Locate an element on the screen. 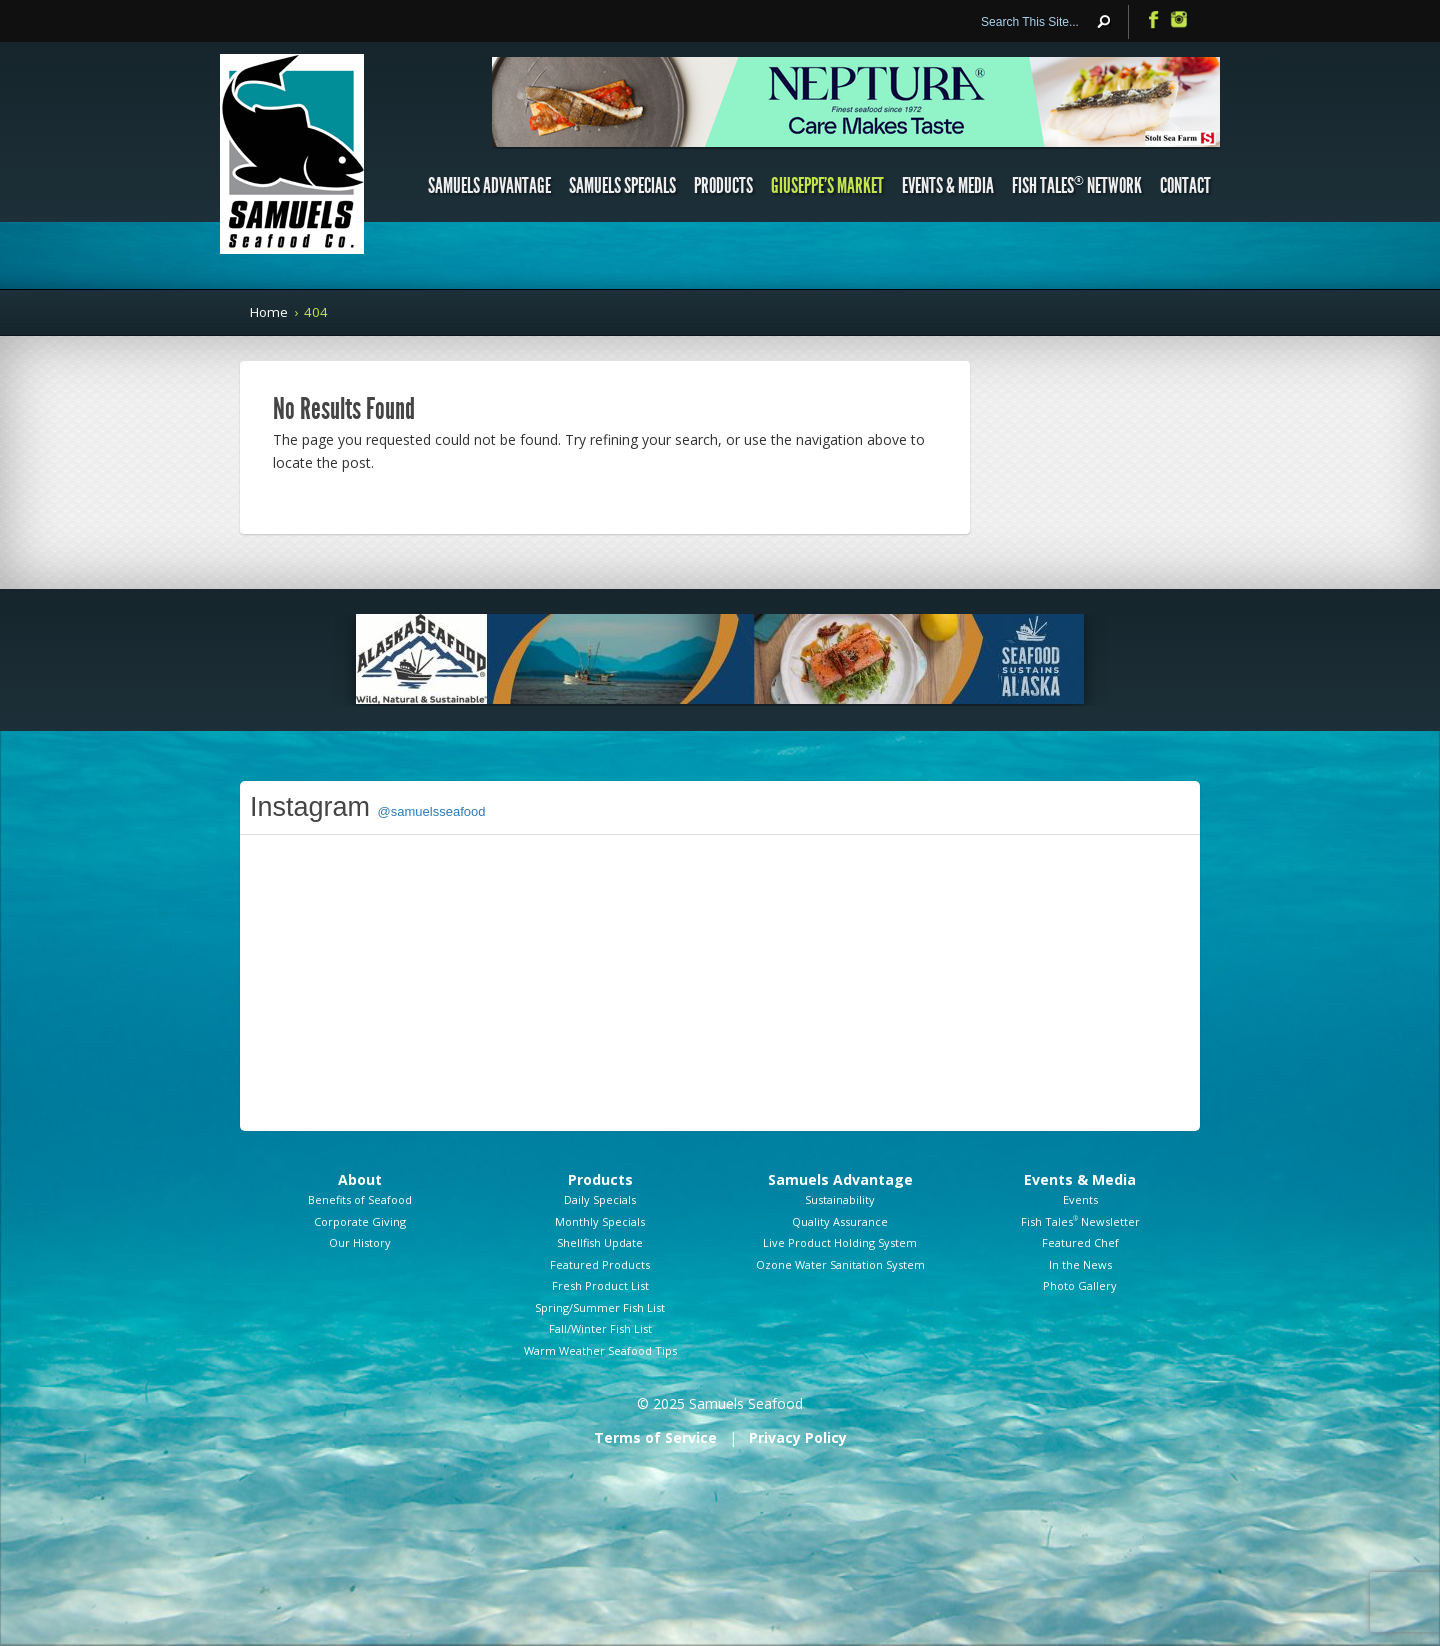 The height and width of the screenshot is (1646, 1440). Ozone Water Sanitation System is located at coordinates (840, 1264).